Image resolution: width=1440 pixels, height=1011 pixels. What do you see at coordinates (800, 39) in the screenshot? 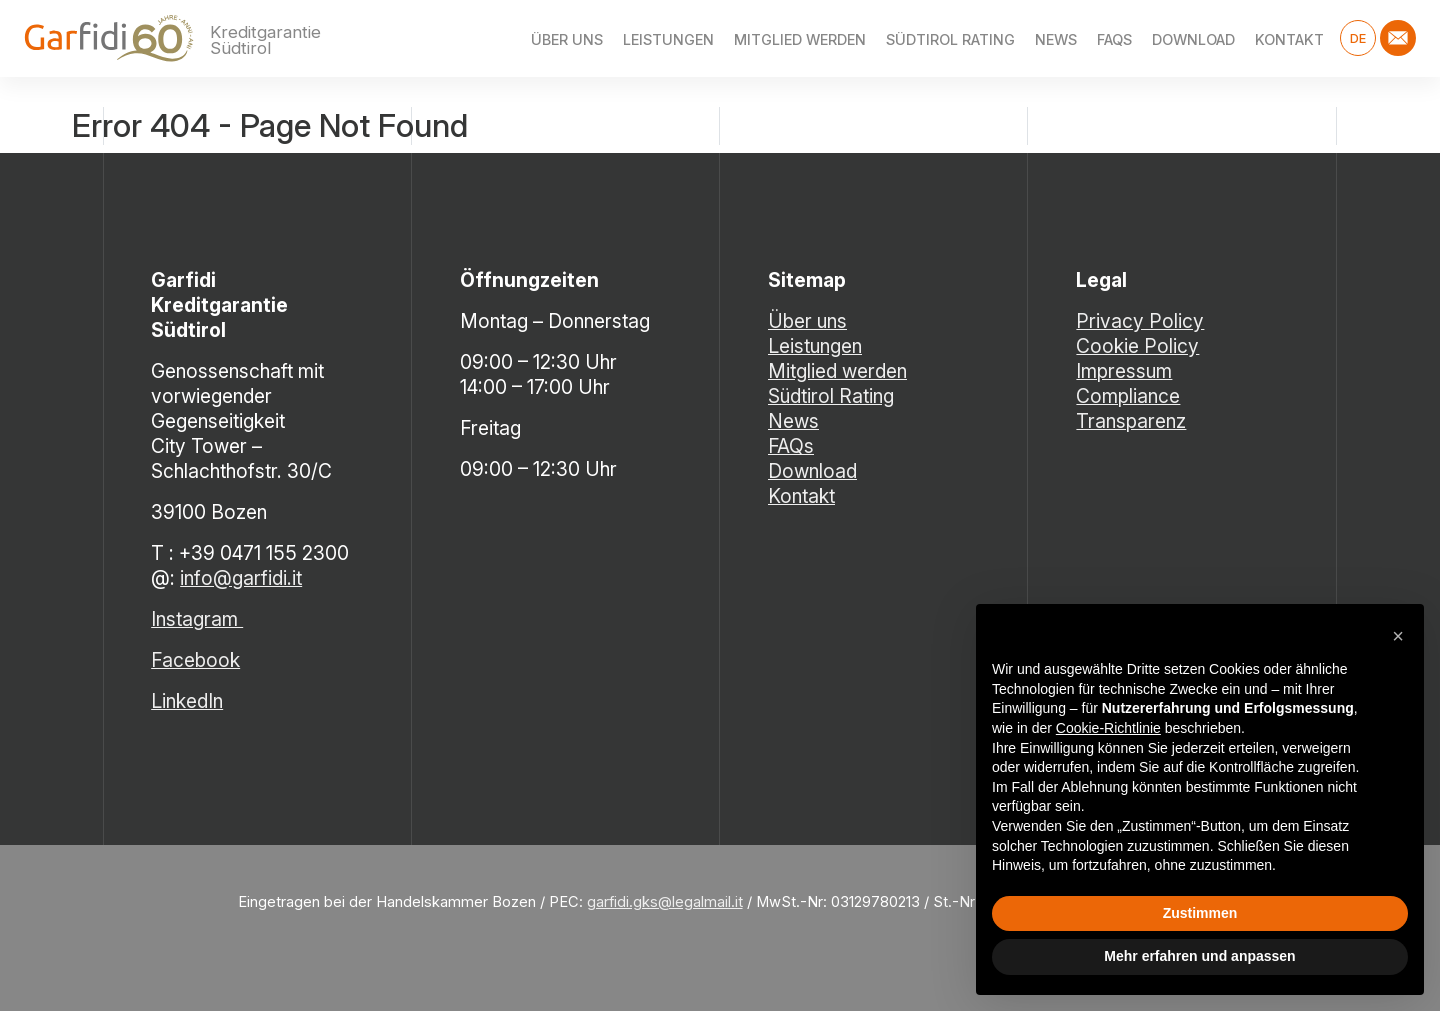
I see `Mitglied werden` at bounding box center [800, 39].